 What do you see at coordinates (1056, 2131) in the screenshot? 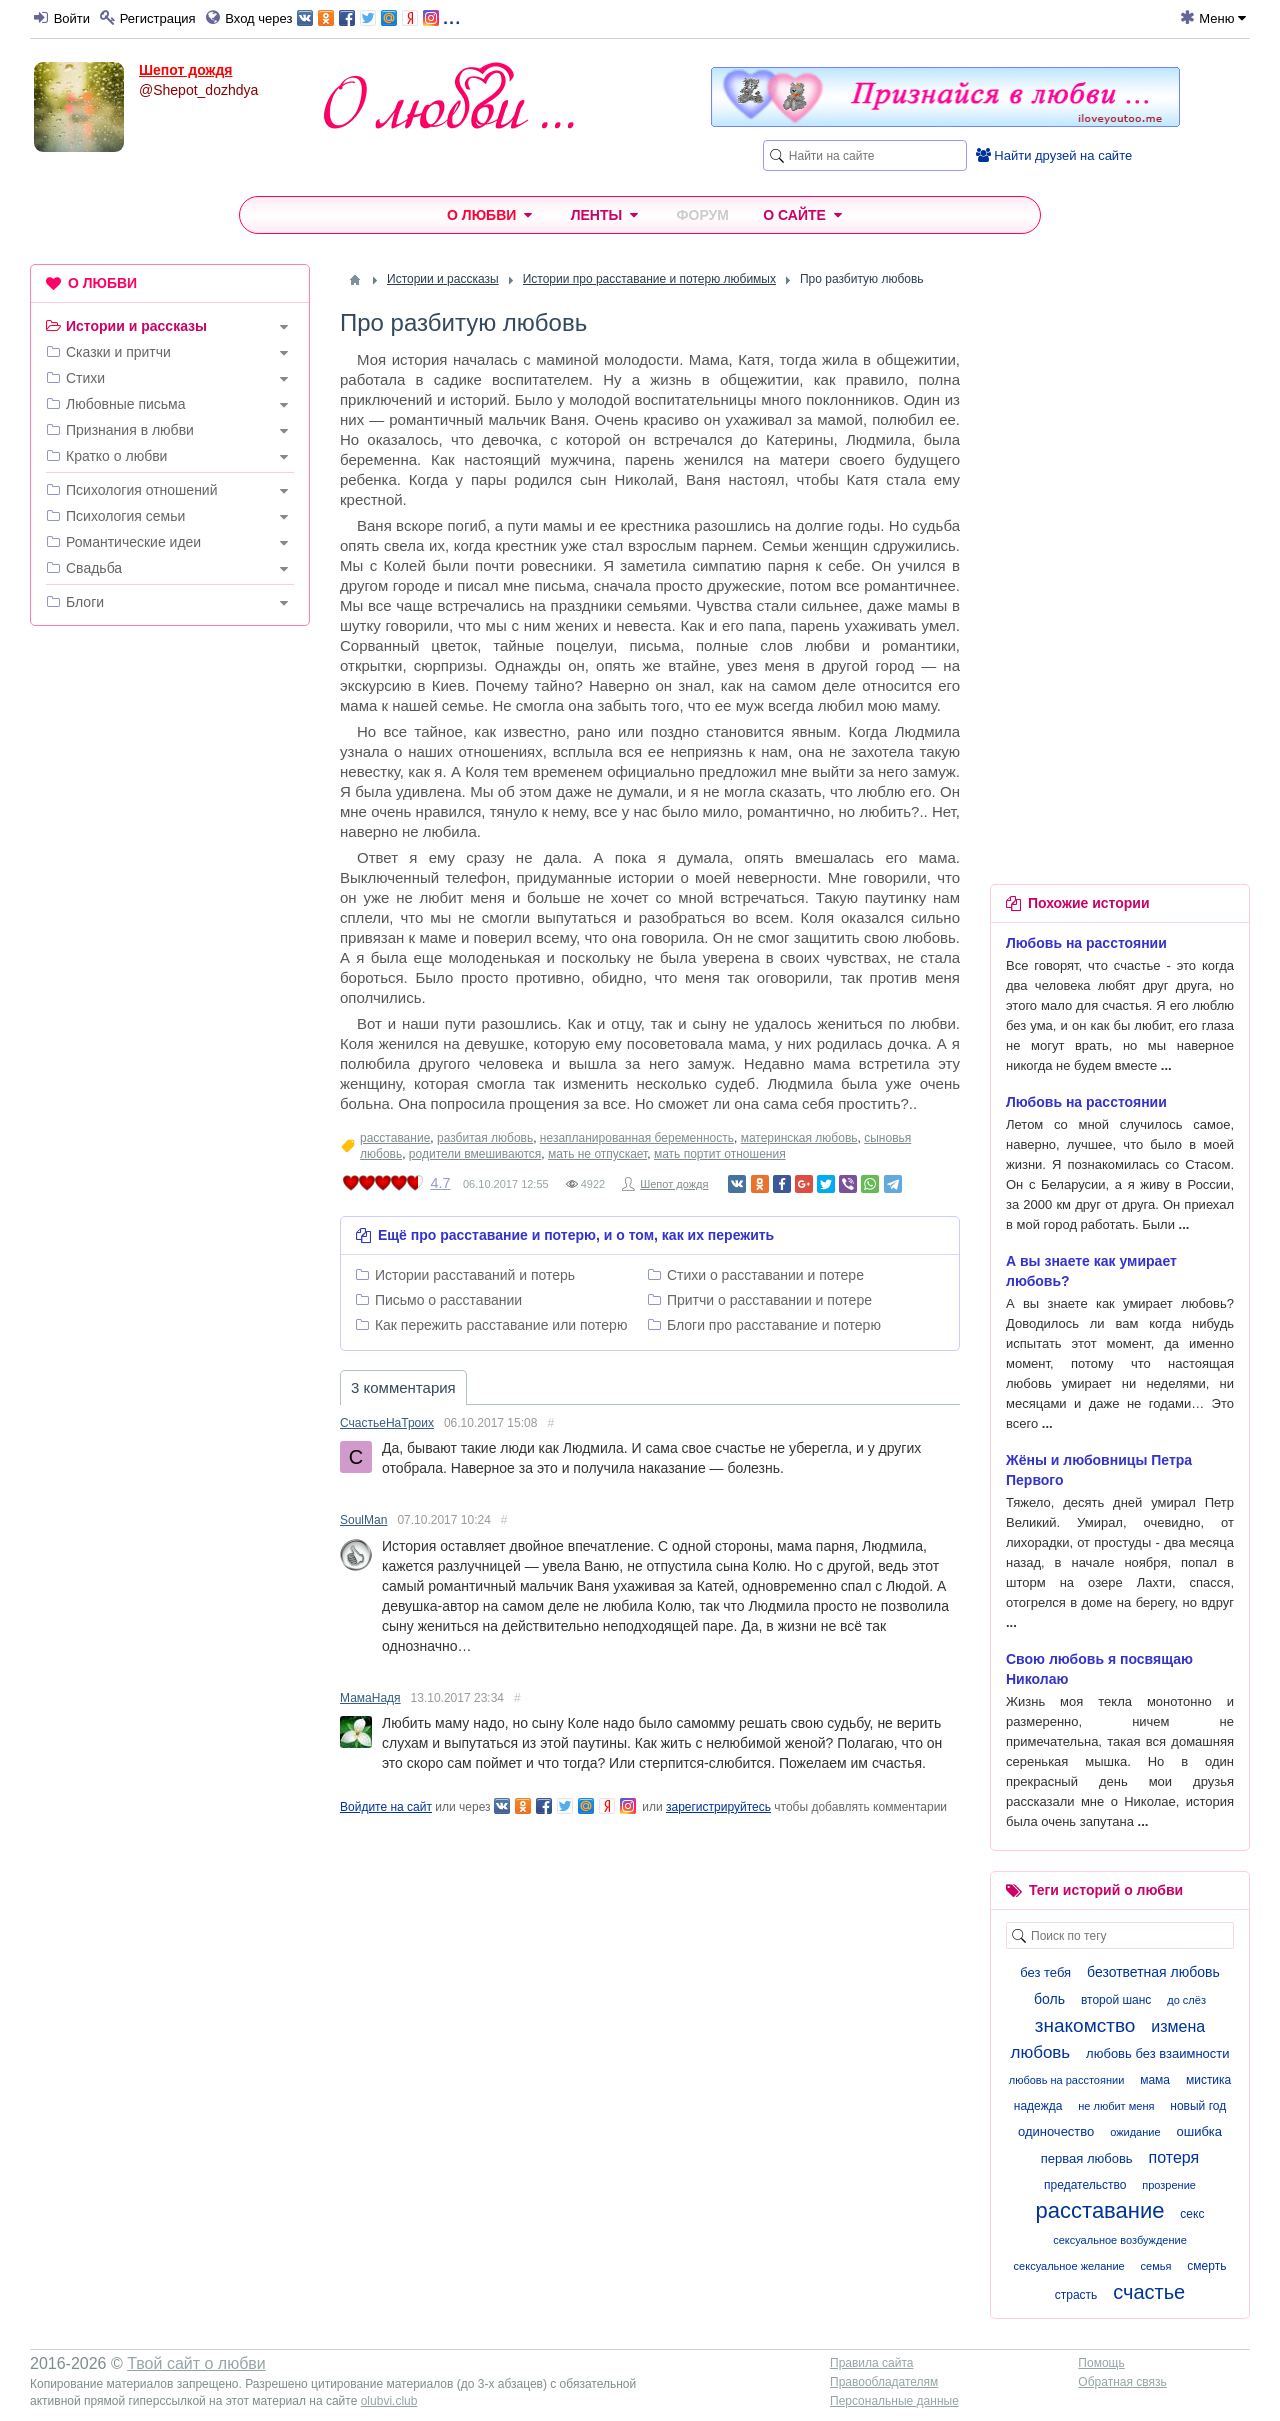
I see `одиночество` at bounding box center [1056, 2131].